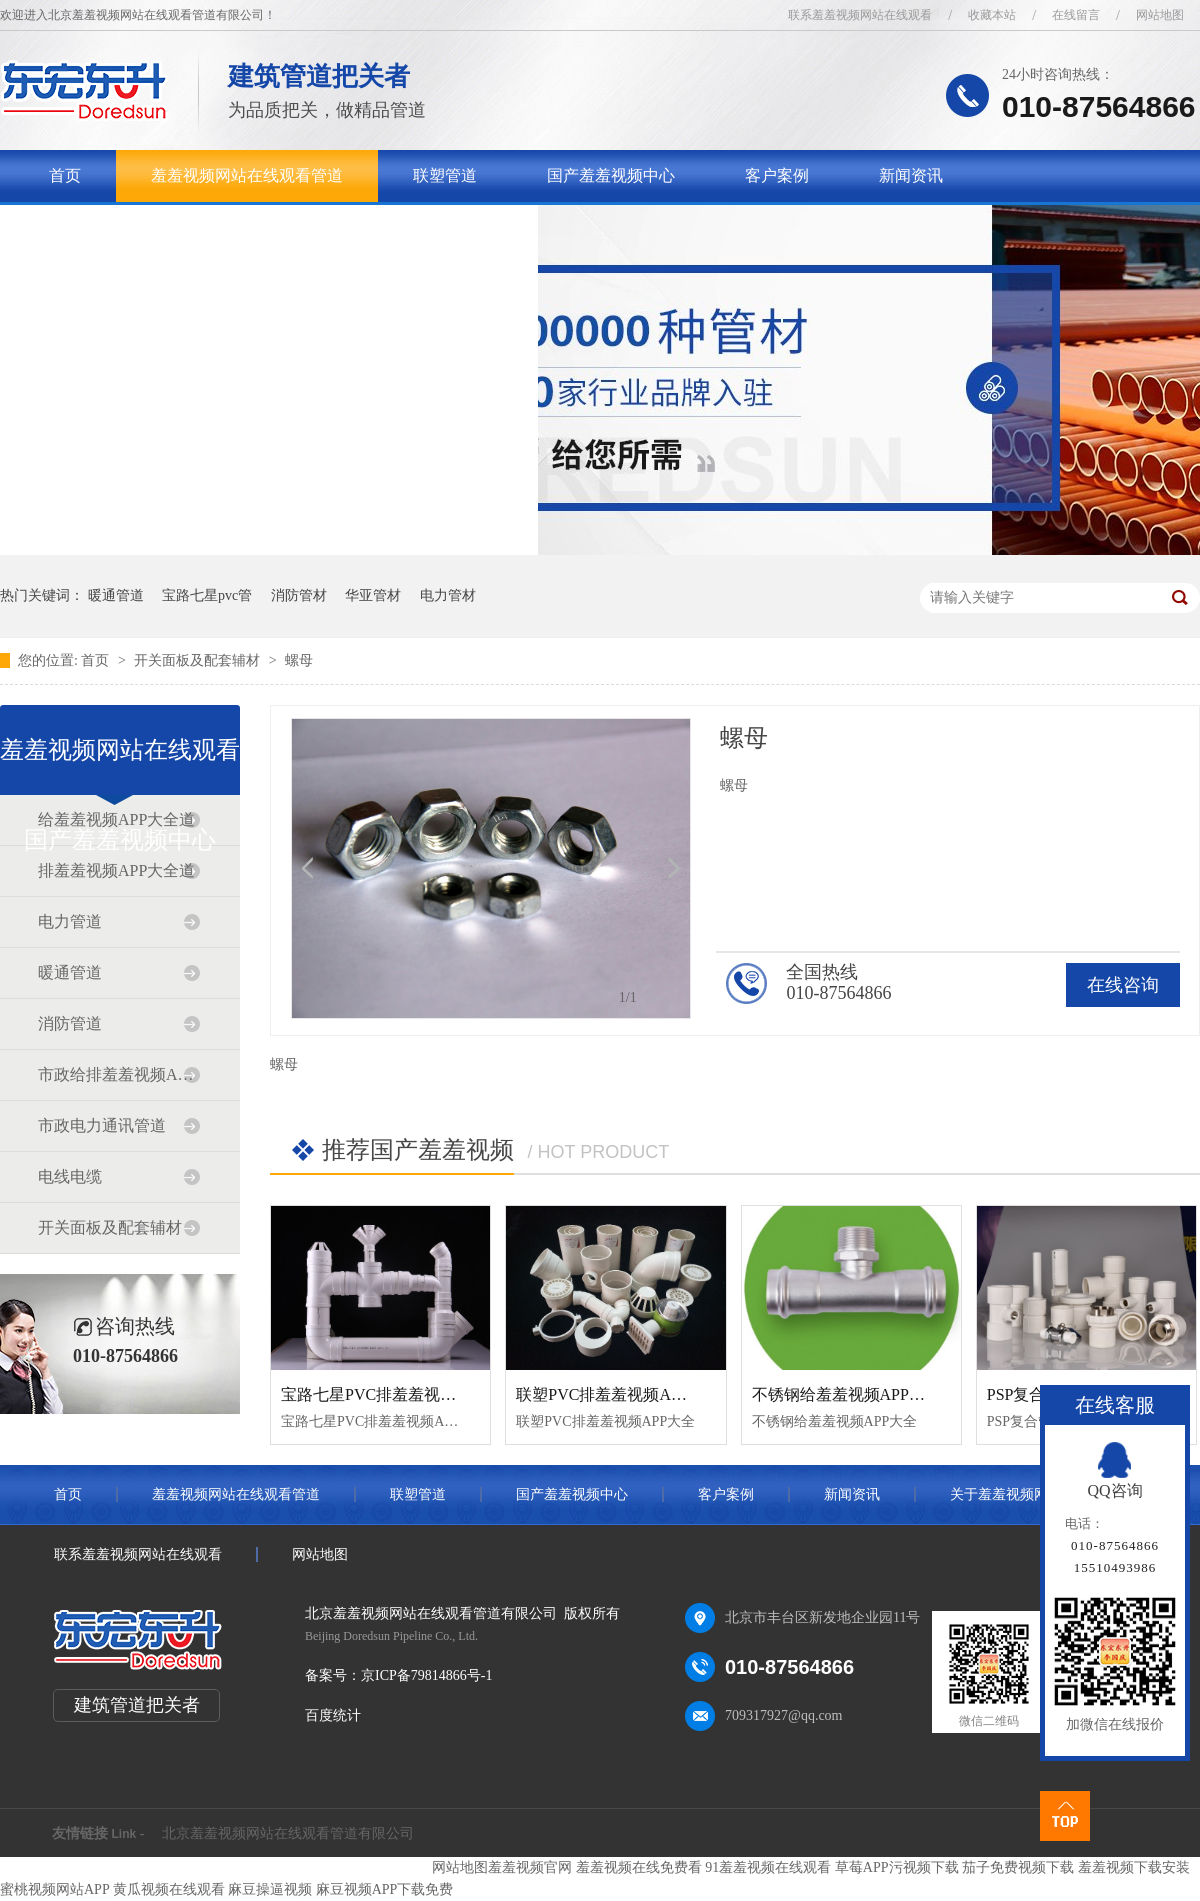  Describe the element at coordinates (65, 175) in the screenshot. I see `首页` at that location.